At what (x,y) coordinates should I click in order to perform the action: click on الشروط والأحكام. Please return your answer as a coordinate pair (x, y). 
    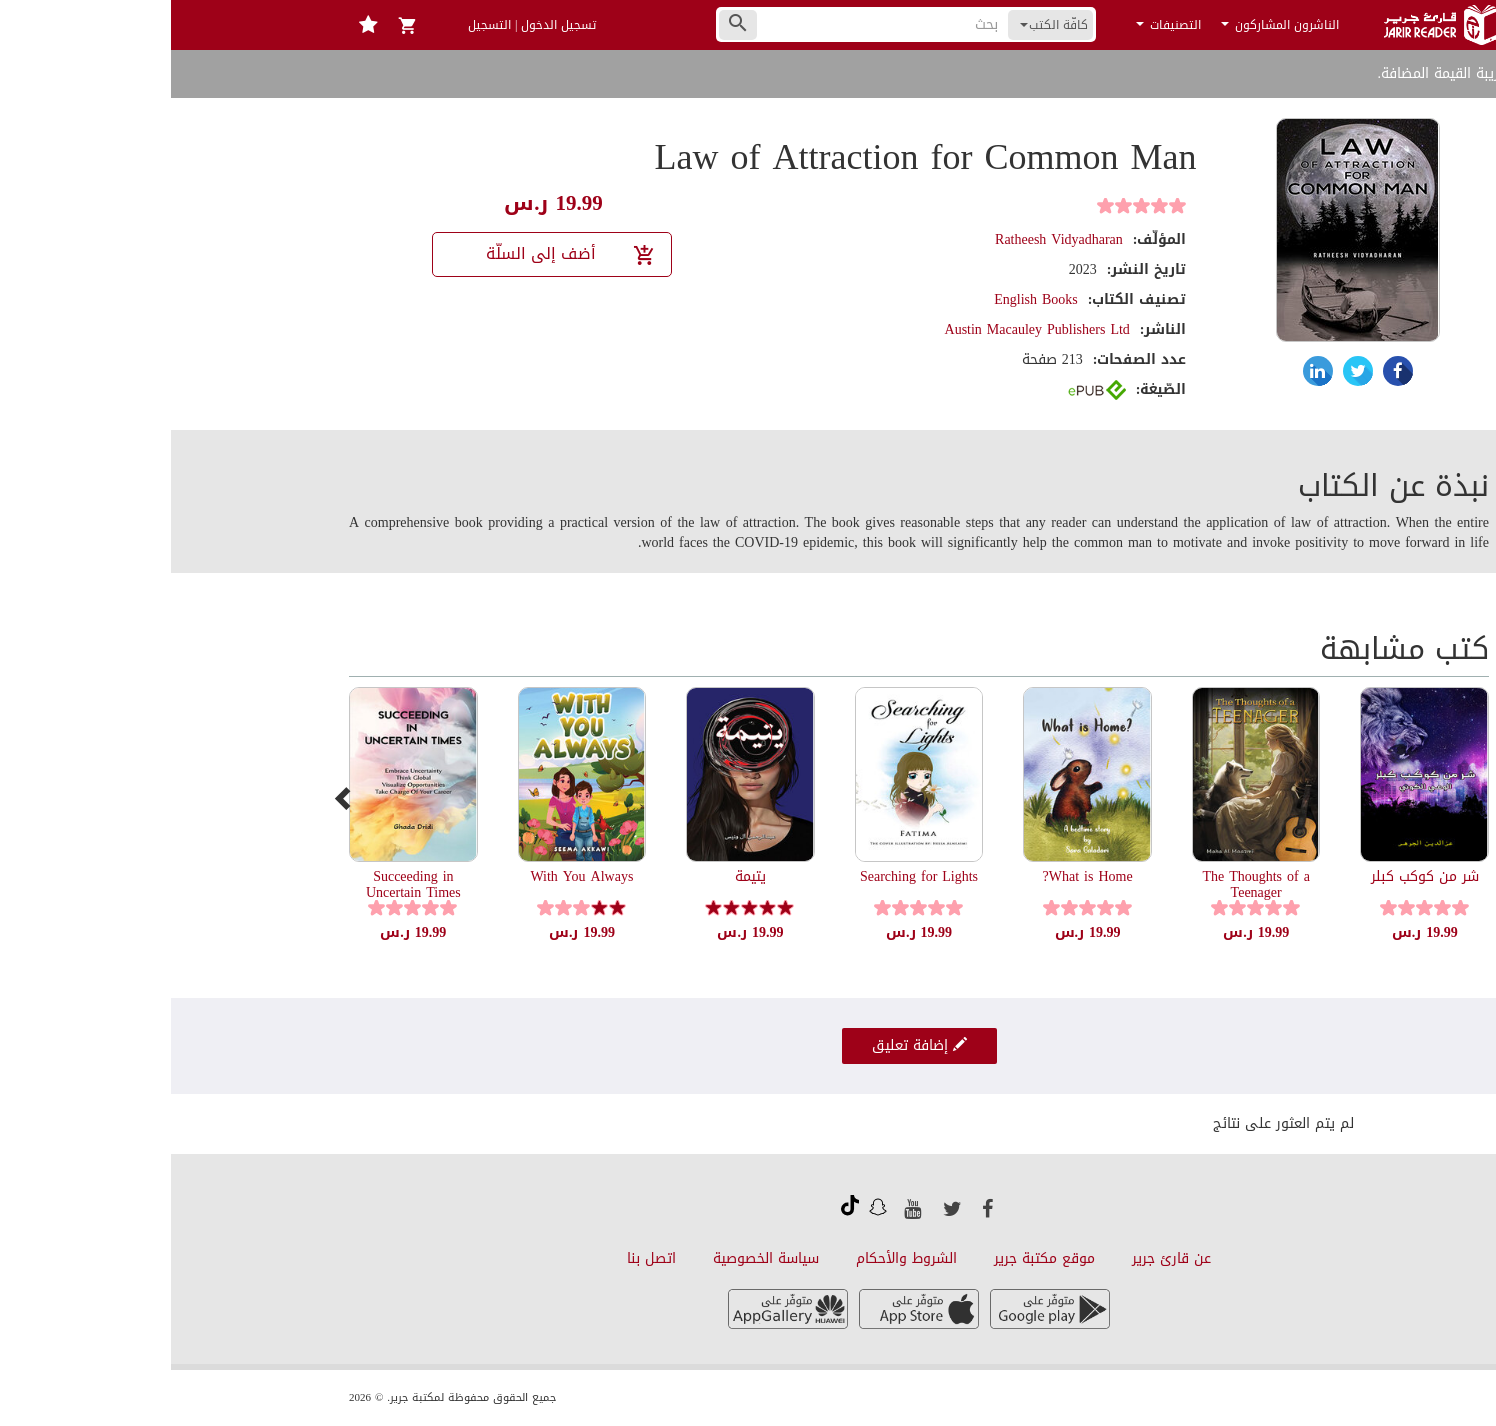
    Looking at the image, I should click on (735, 1258).